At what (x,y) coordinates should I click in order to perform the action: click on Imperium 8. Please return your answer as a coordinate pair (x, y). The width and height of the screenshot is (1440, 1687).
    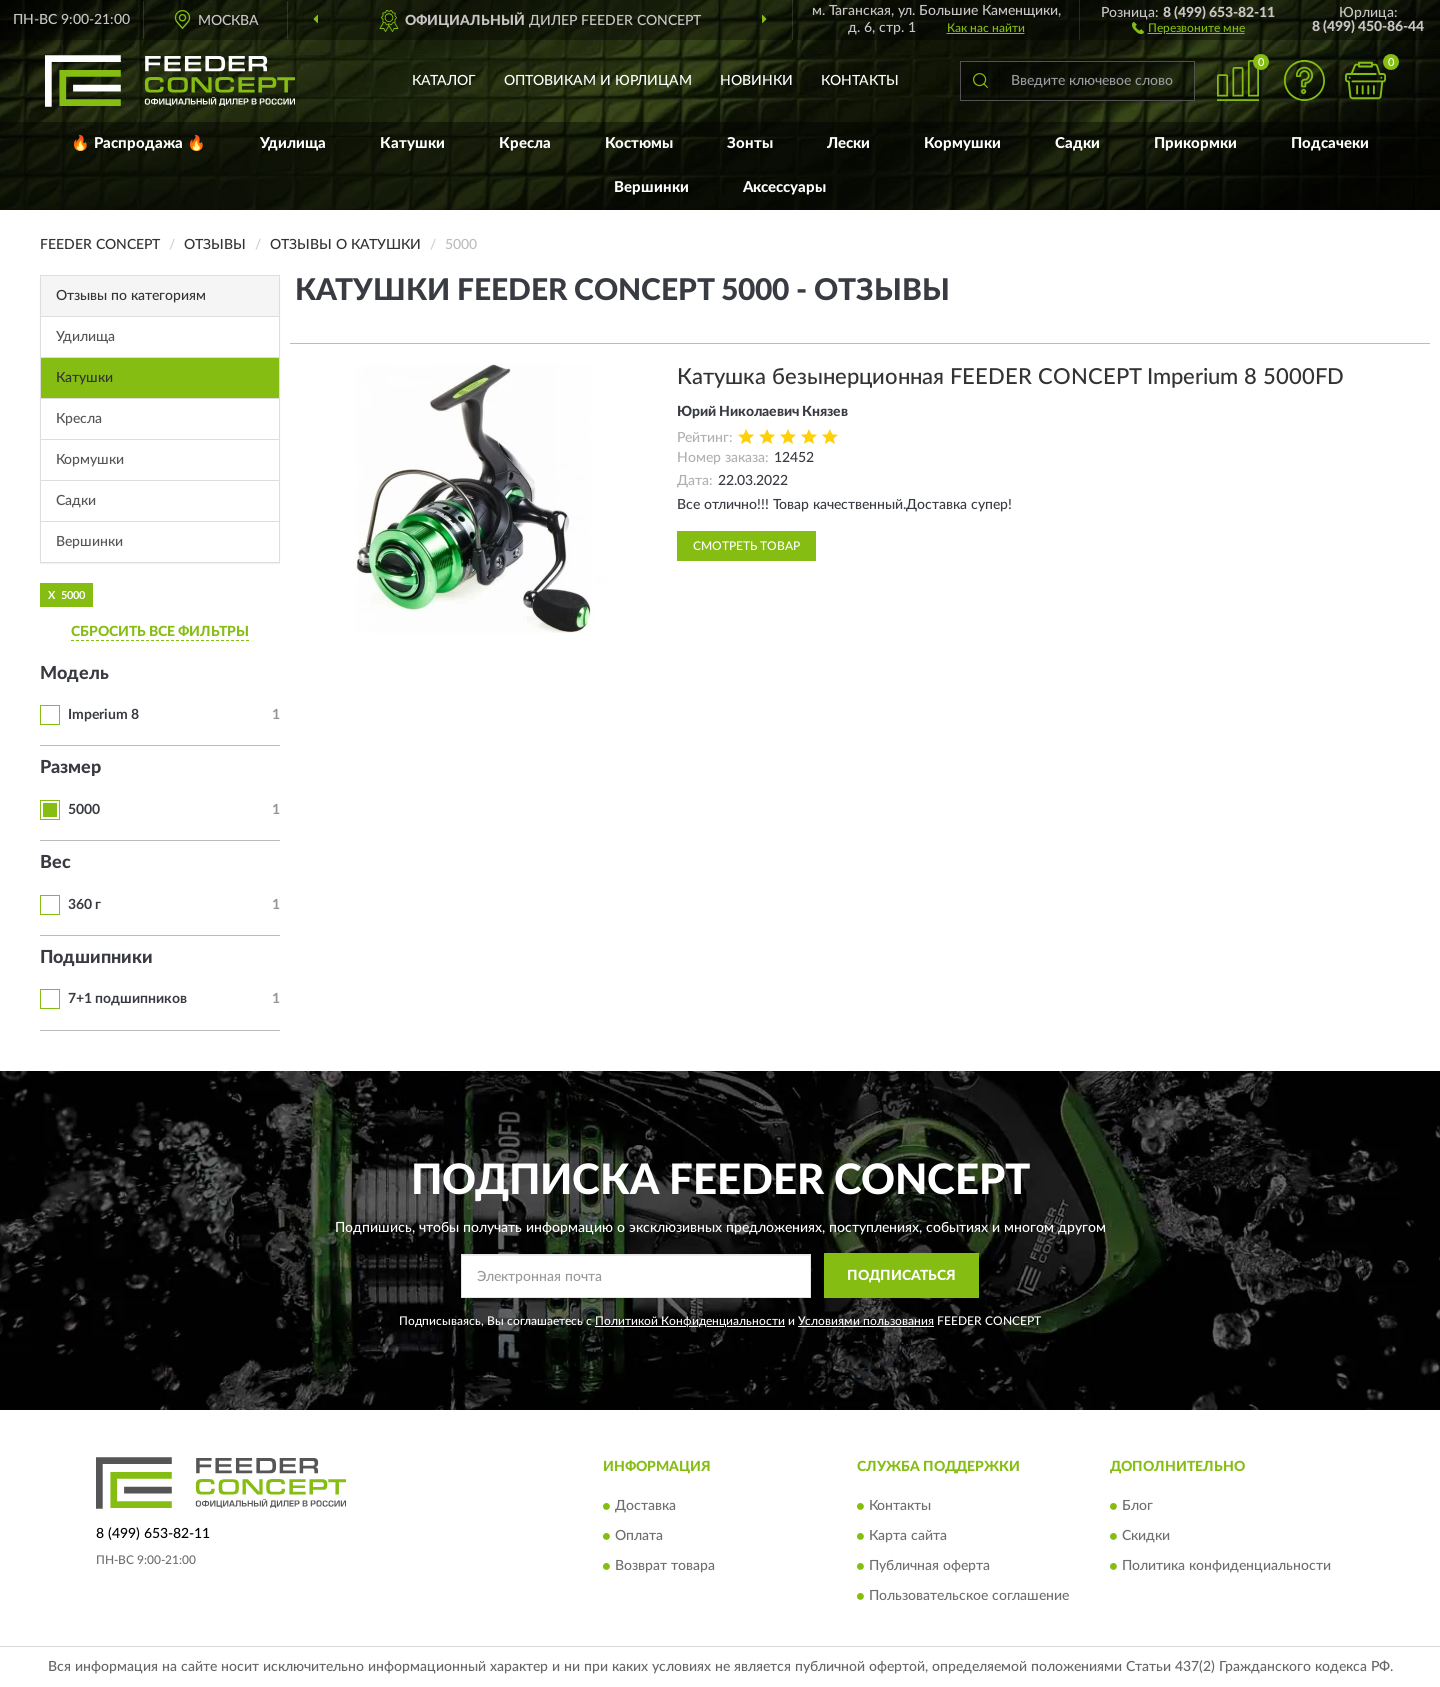
    Looking at the image, I should click on (103, 715).